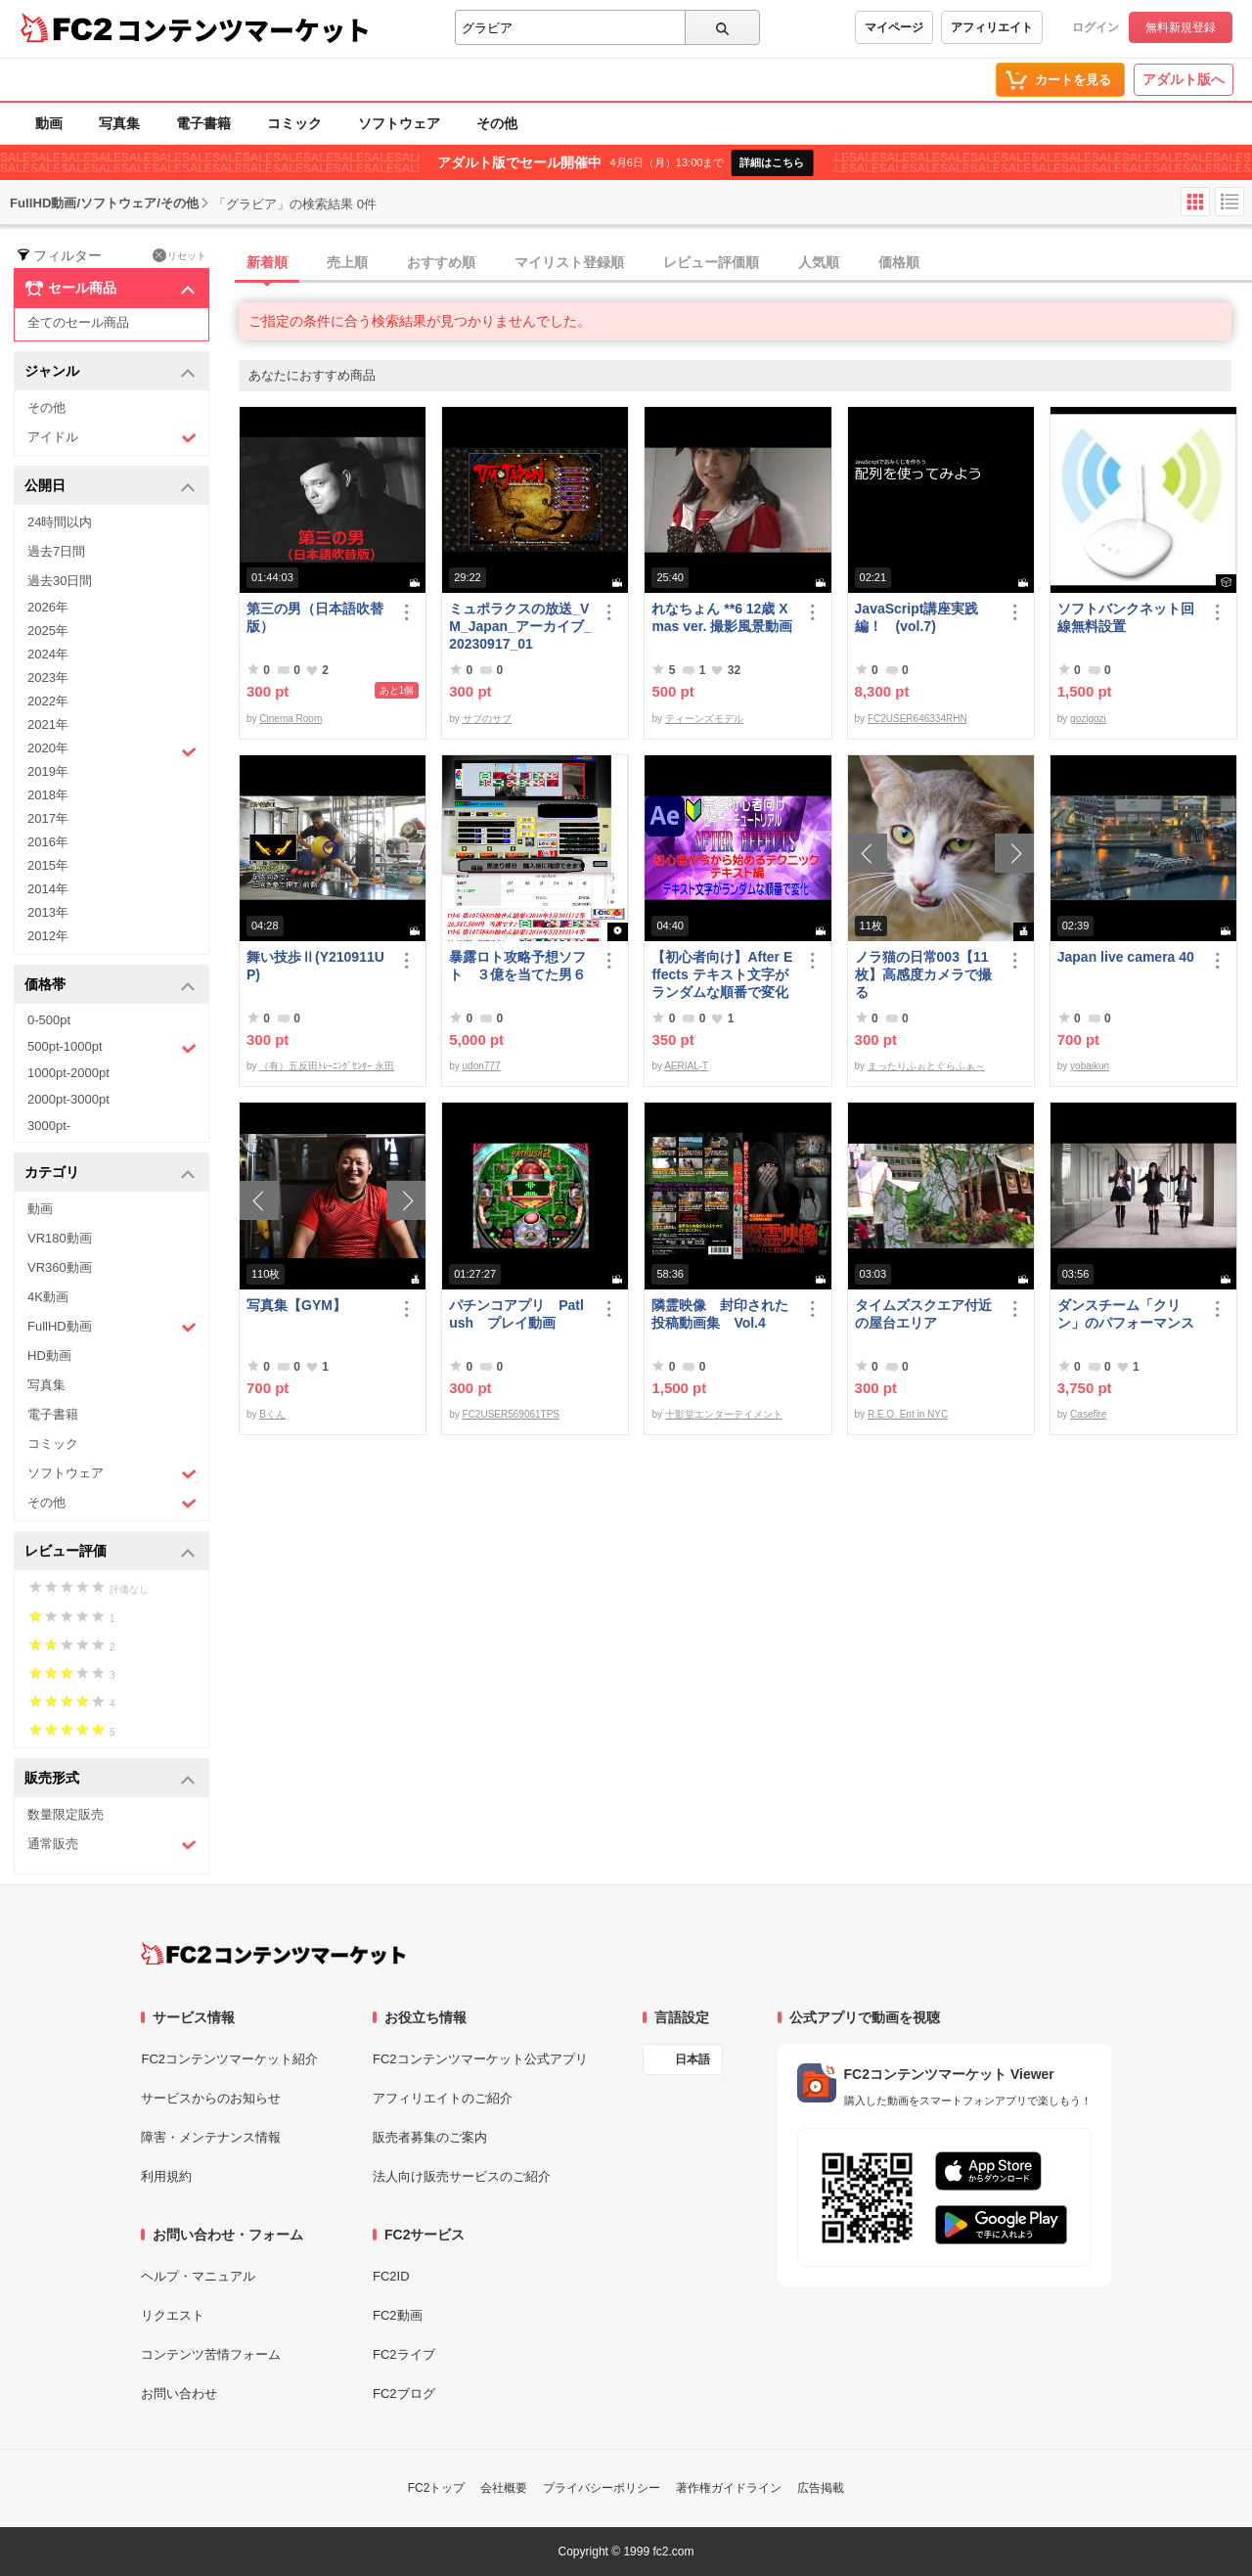 The width and height of the screenshot is (1252, 2576). I want to click on FC2動画, so click(398, 2315).